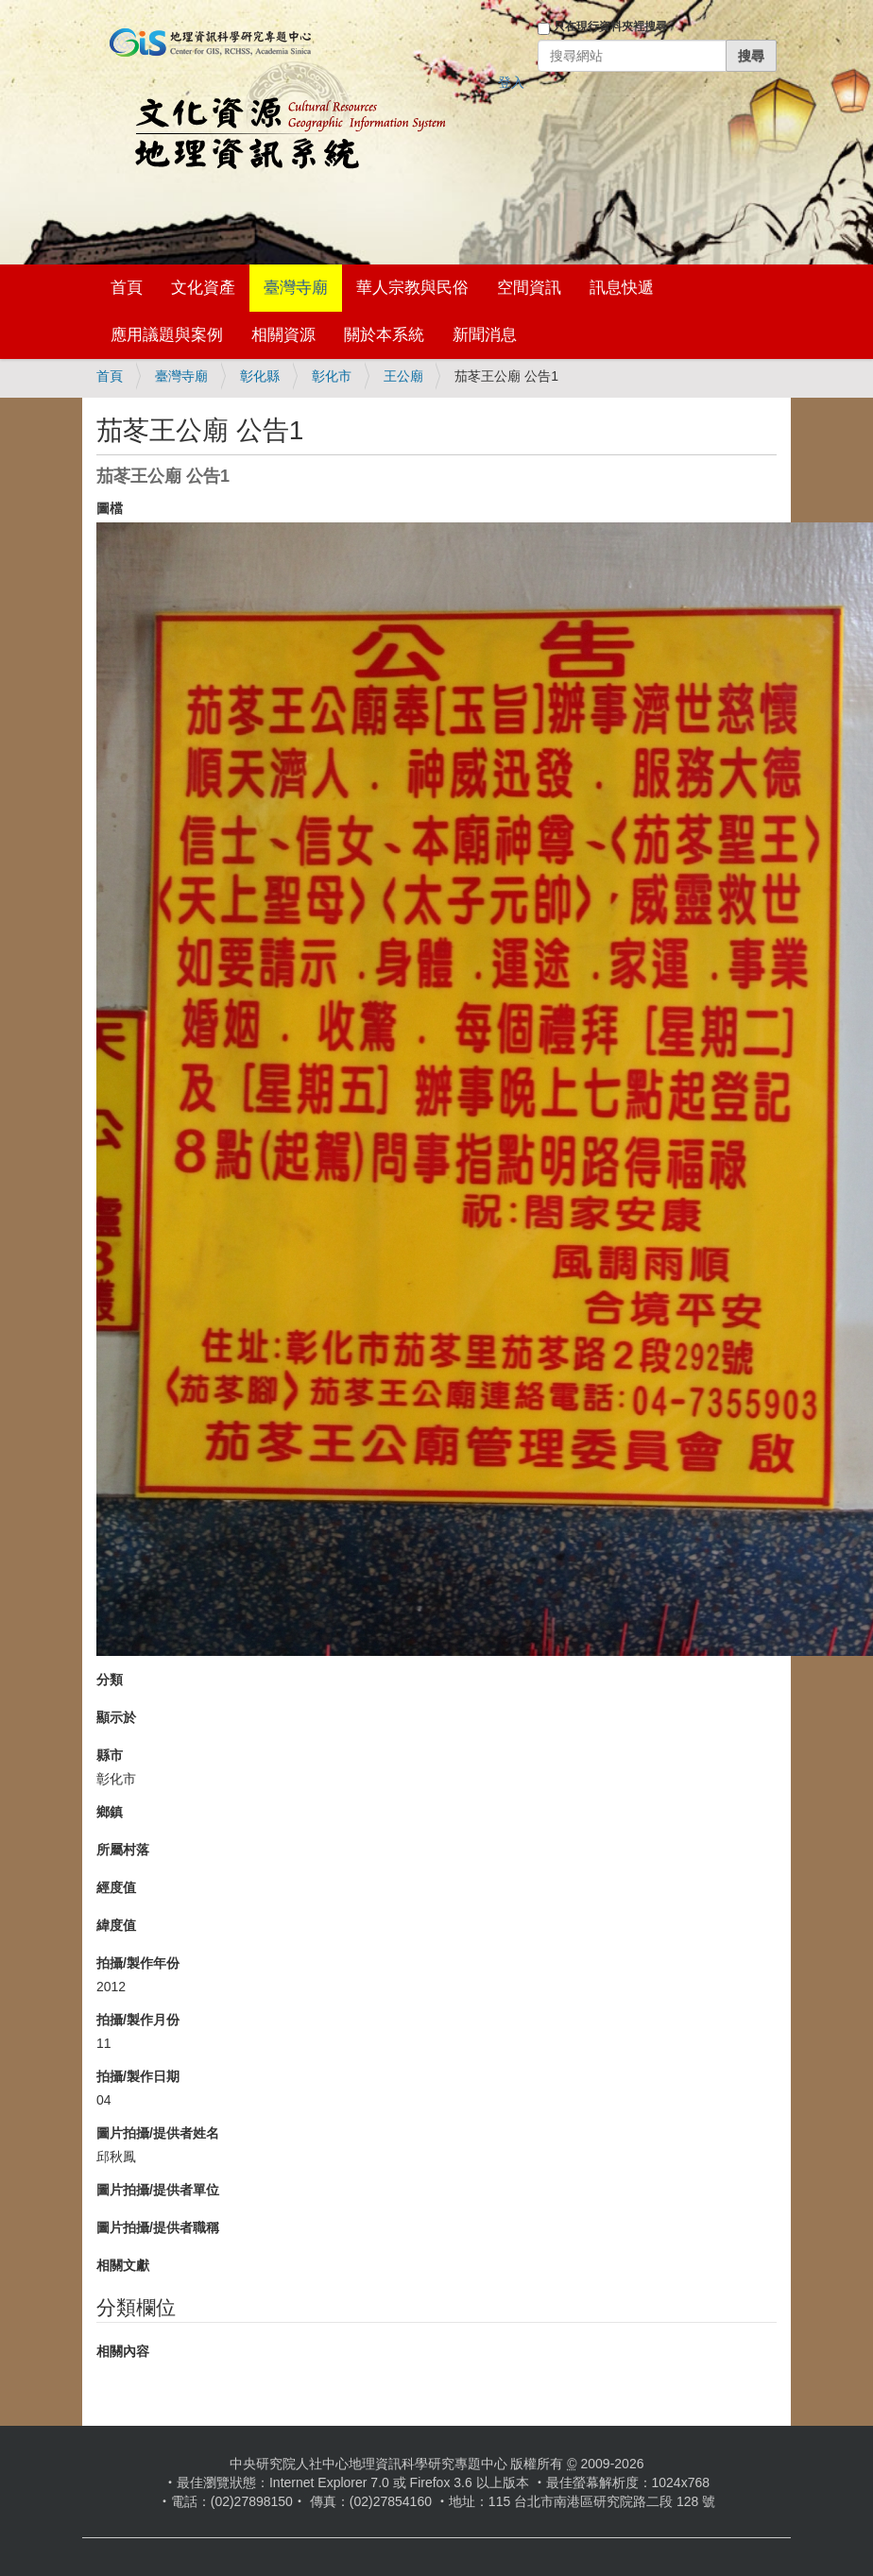 This screenshot has height=2576, width=873. I want to click on 圖片拍攝/提供者單位, so click(157, 2189).